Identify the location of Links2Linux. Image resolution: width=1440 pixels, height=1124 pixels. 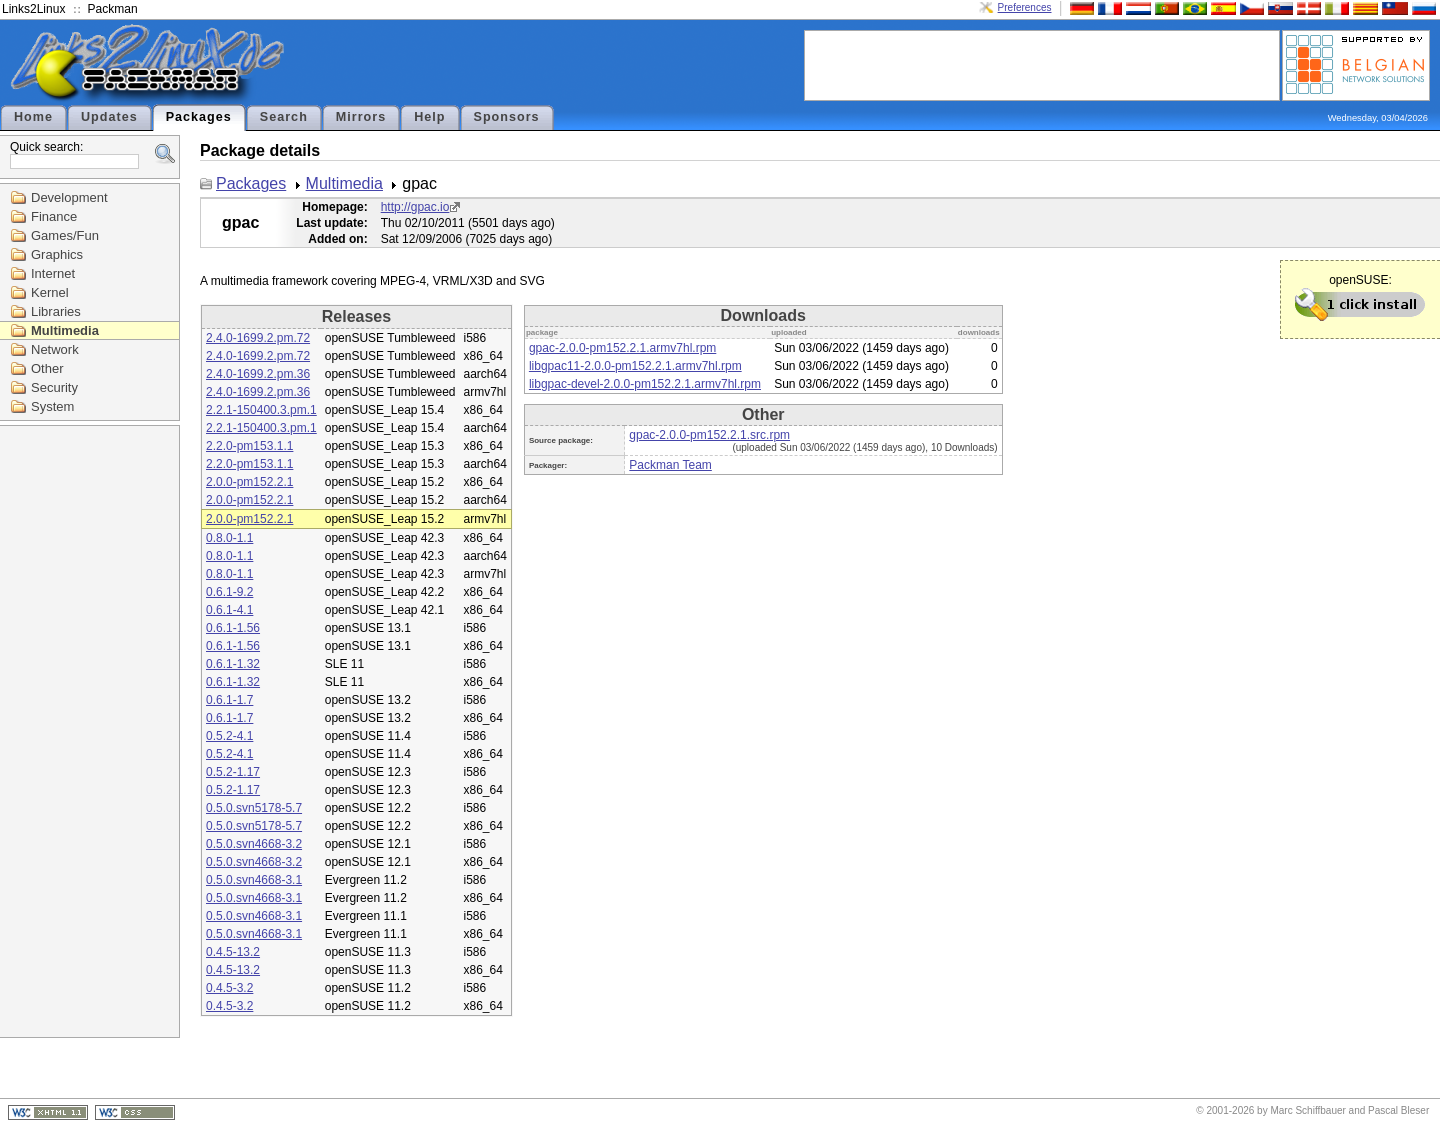
(33, 9).